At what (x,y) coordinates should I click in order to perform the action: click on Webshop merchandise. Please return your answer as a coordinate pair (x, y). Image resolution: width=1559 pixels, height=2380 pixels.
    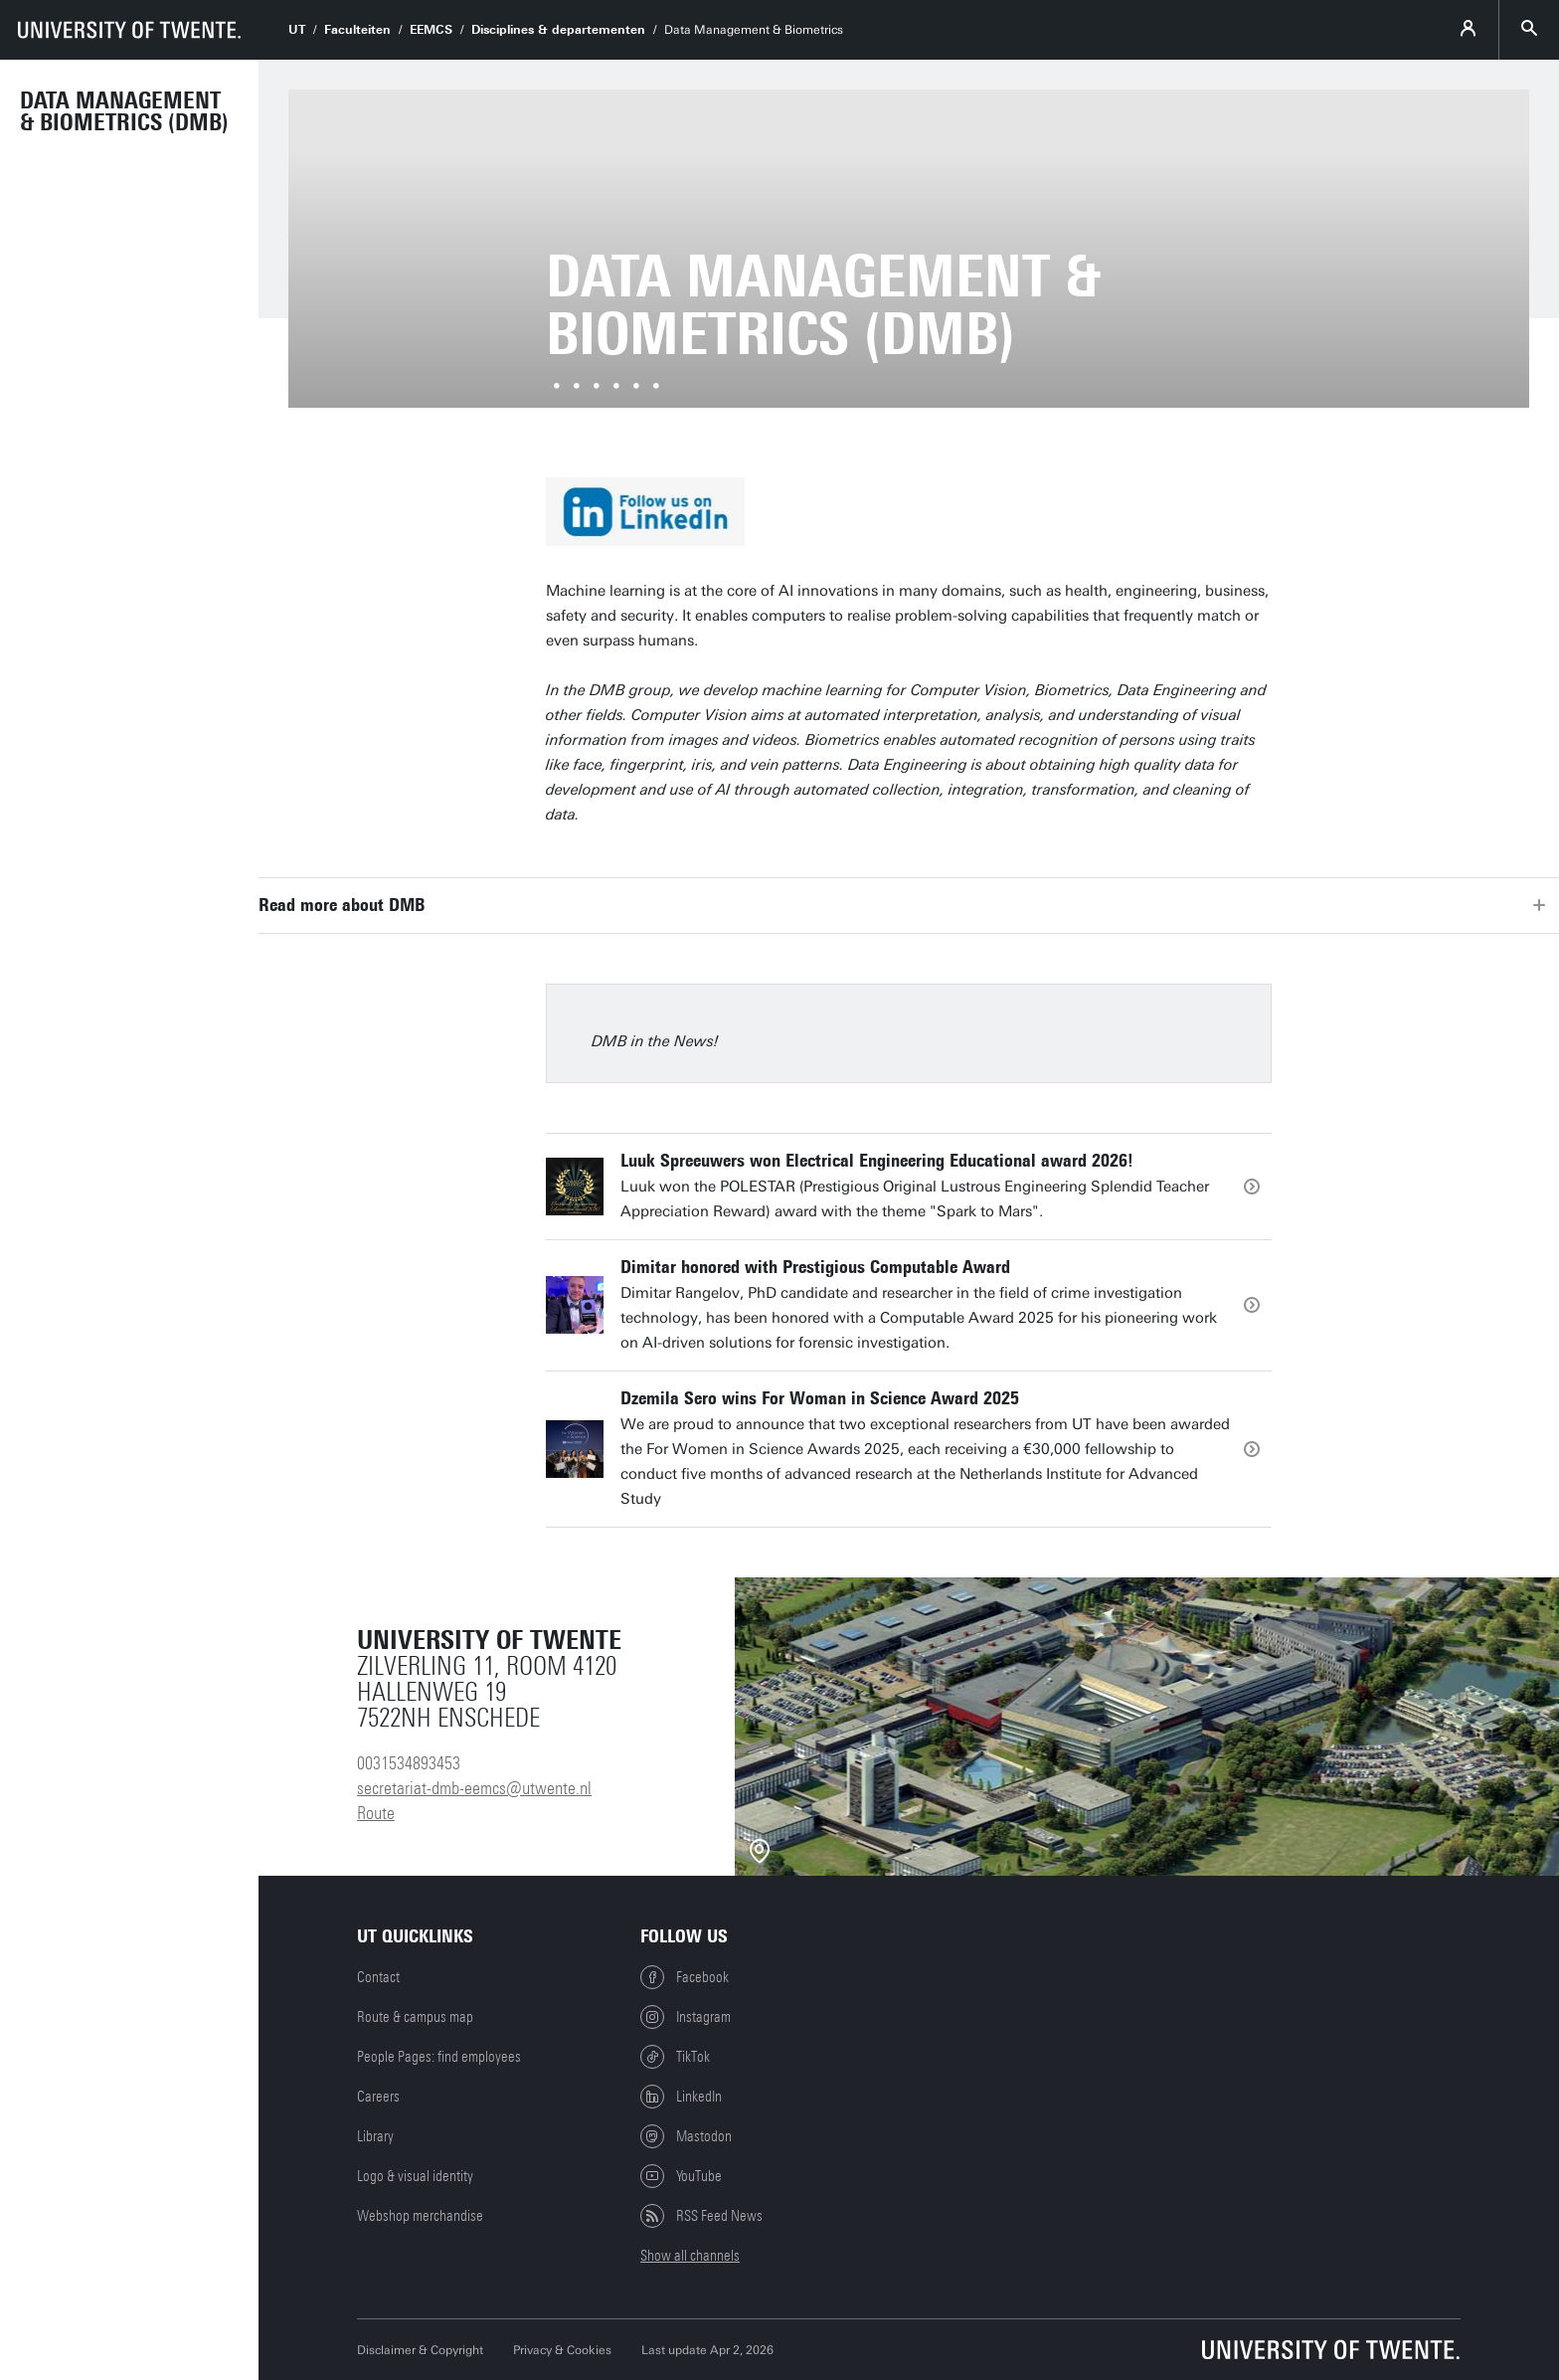
    Looking at the image, I should click on (420, 2216).